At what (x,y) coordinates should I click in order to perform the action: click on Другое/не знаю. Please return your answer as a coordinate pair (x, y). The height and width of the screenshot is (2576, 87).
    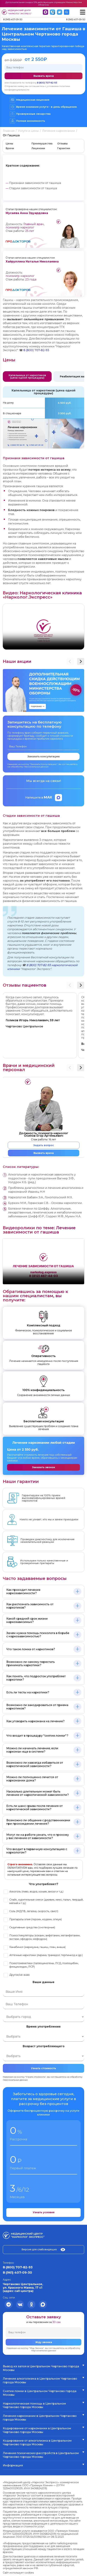
    Looking at the image, I should click on (19, 1975).